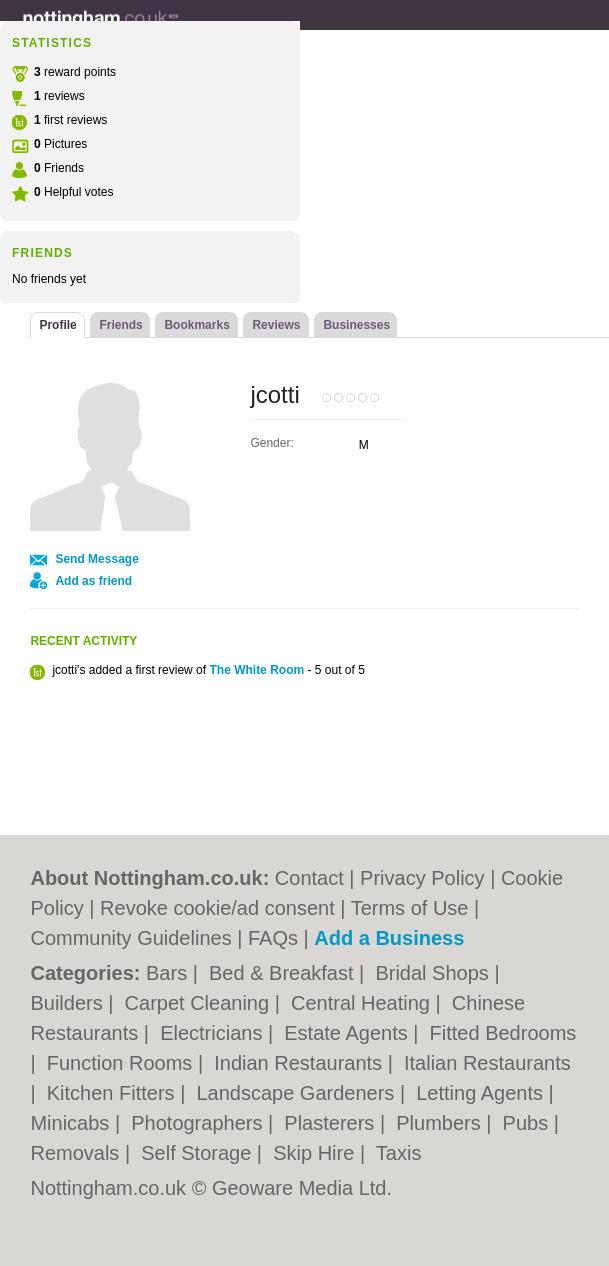  I want to click on Builders, so click(69, 1003).